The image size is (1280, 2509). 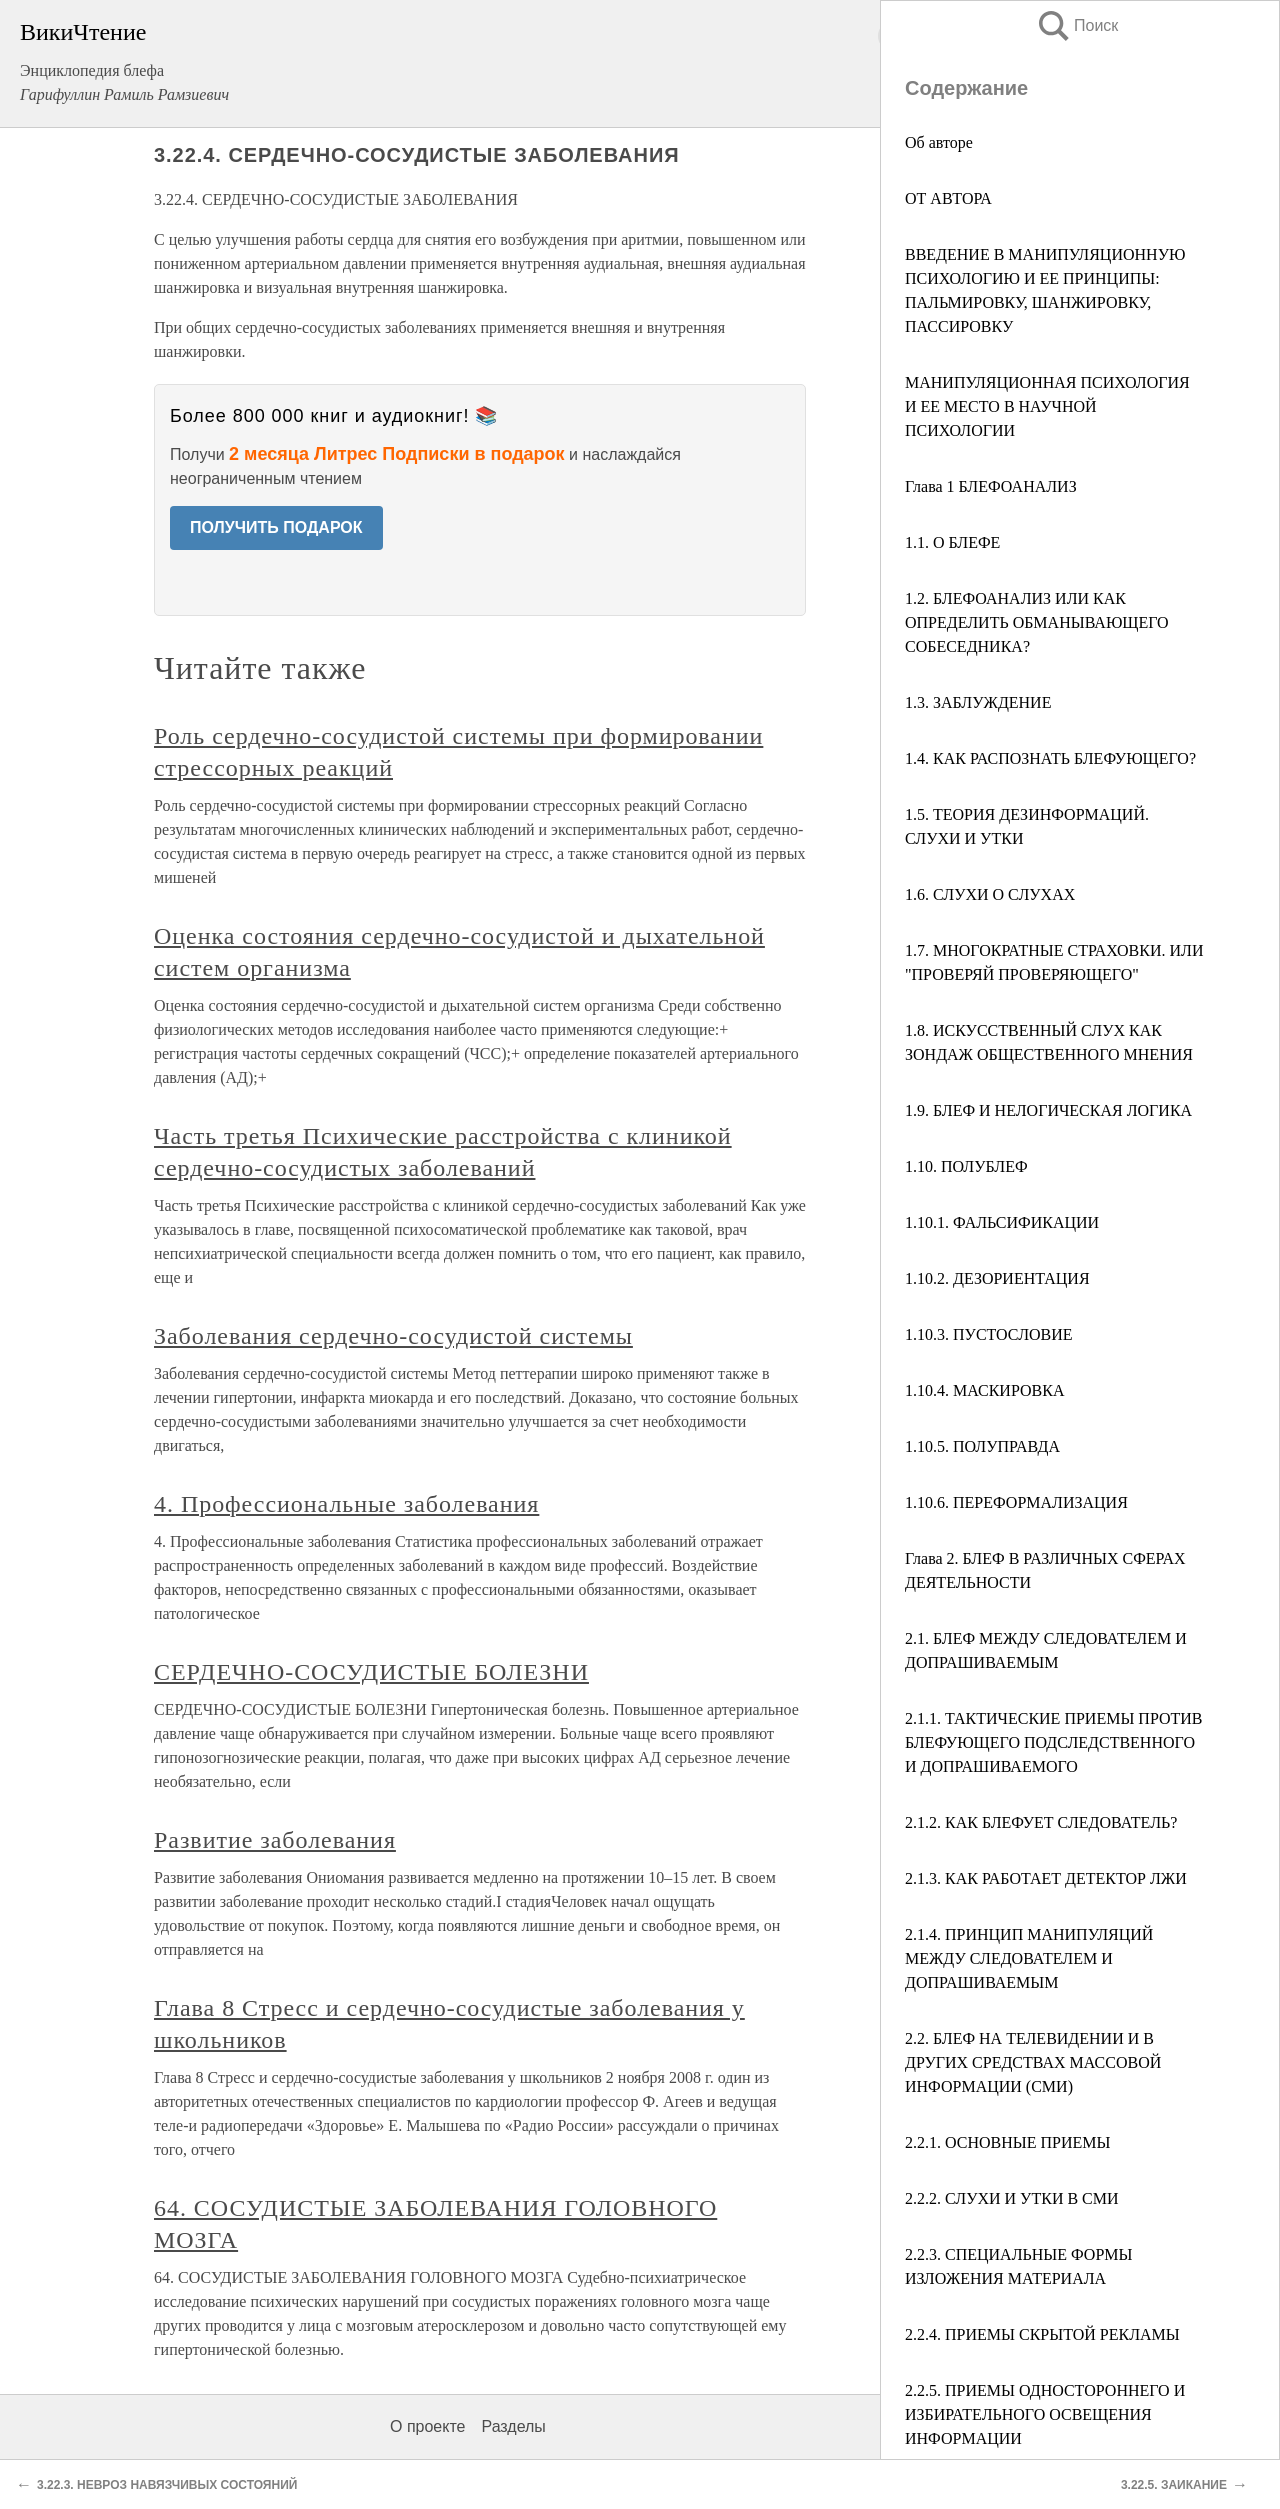 What do you see at coordinates (1042, 2334) in the screenshot?
I see `2.2.4. ПРИЕМЫ СКРЫТОЙ РЕКЛАМЫ` at bounding box center [1042, 2334].